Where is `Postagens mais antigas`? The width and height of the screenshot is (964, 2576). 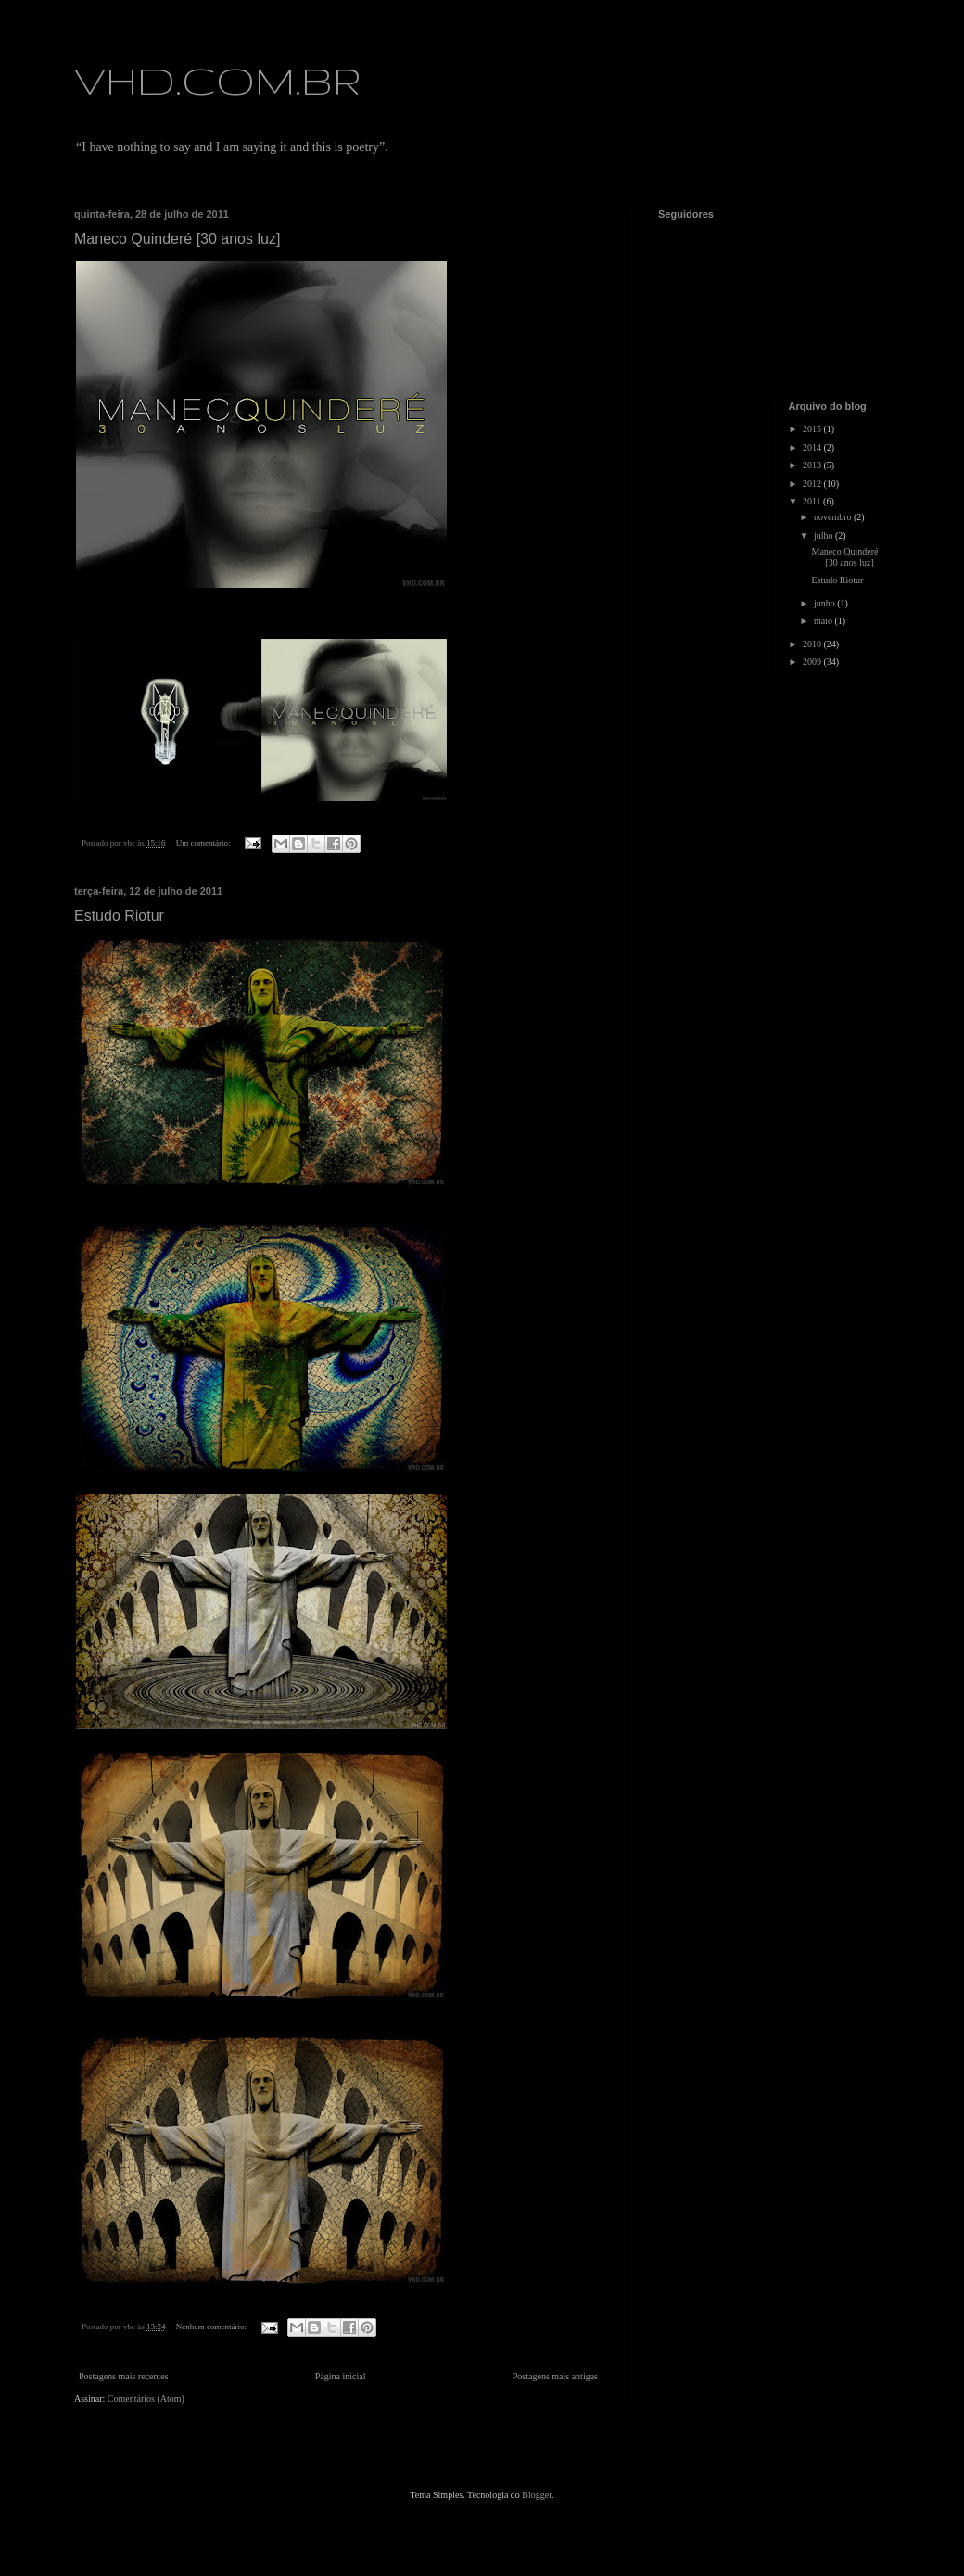
Postagens mais antigas is located at coordinates (555, 2376).